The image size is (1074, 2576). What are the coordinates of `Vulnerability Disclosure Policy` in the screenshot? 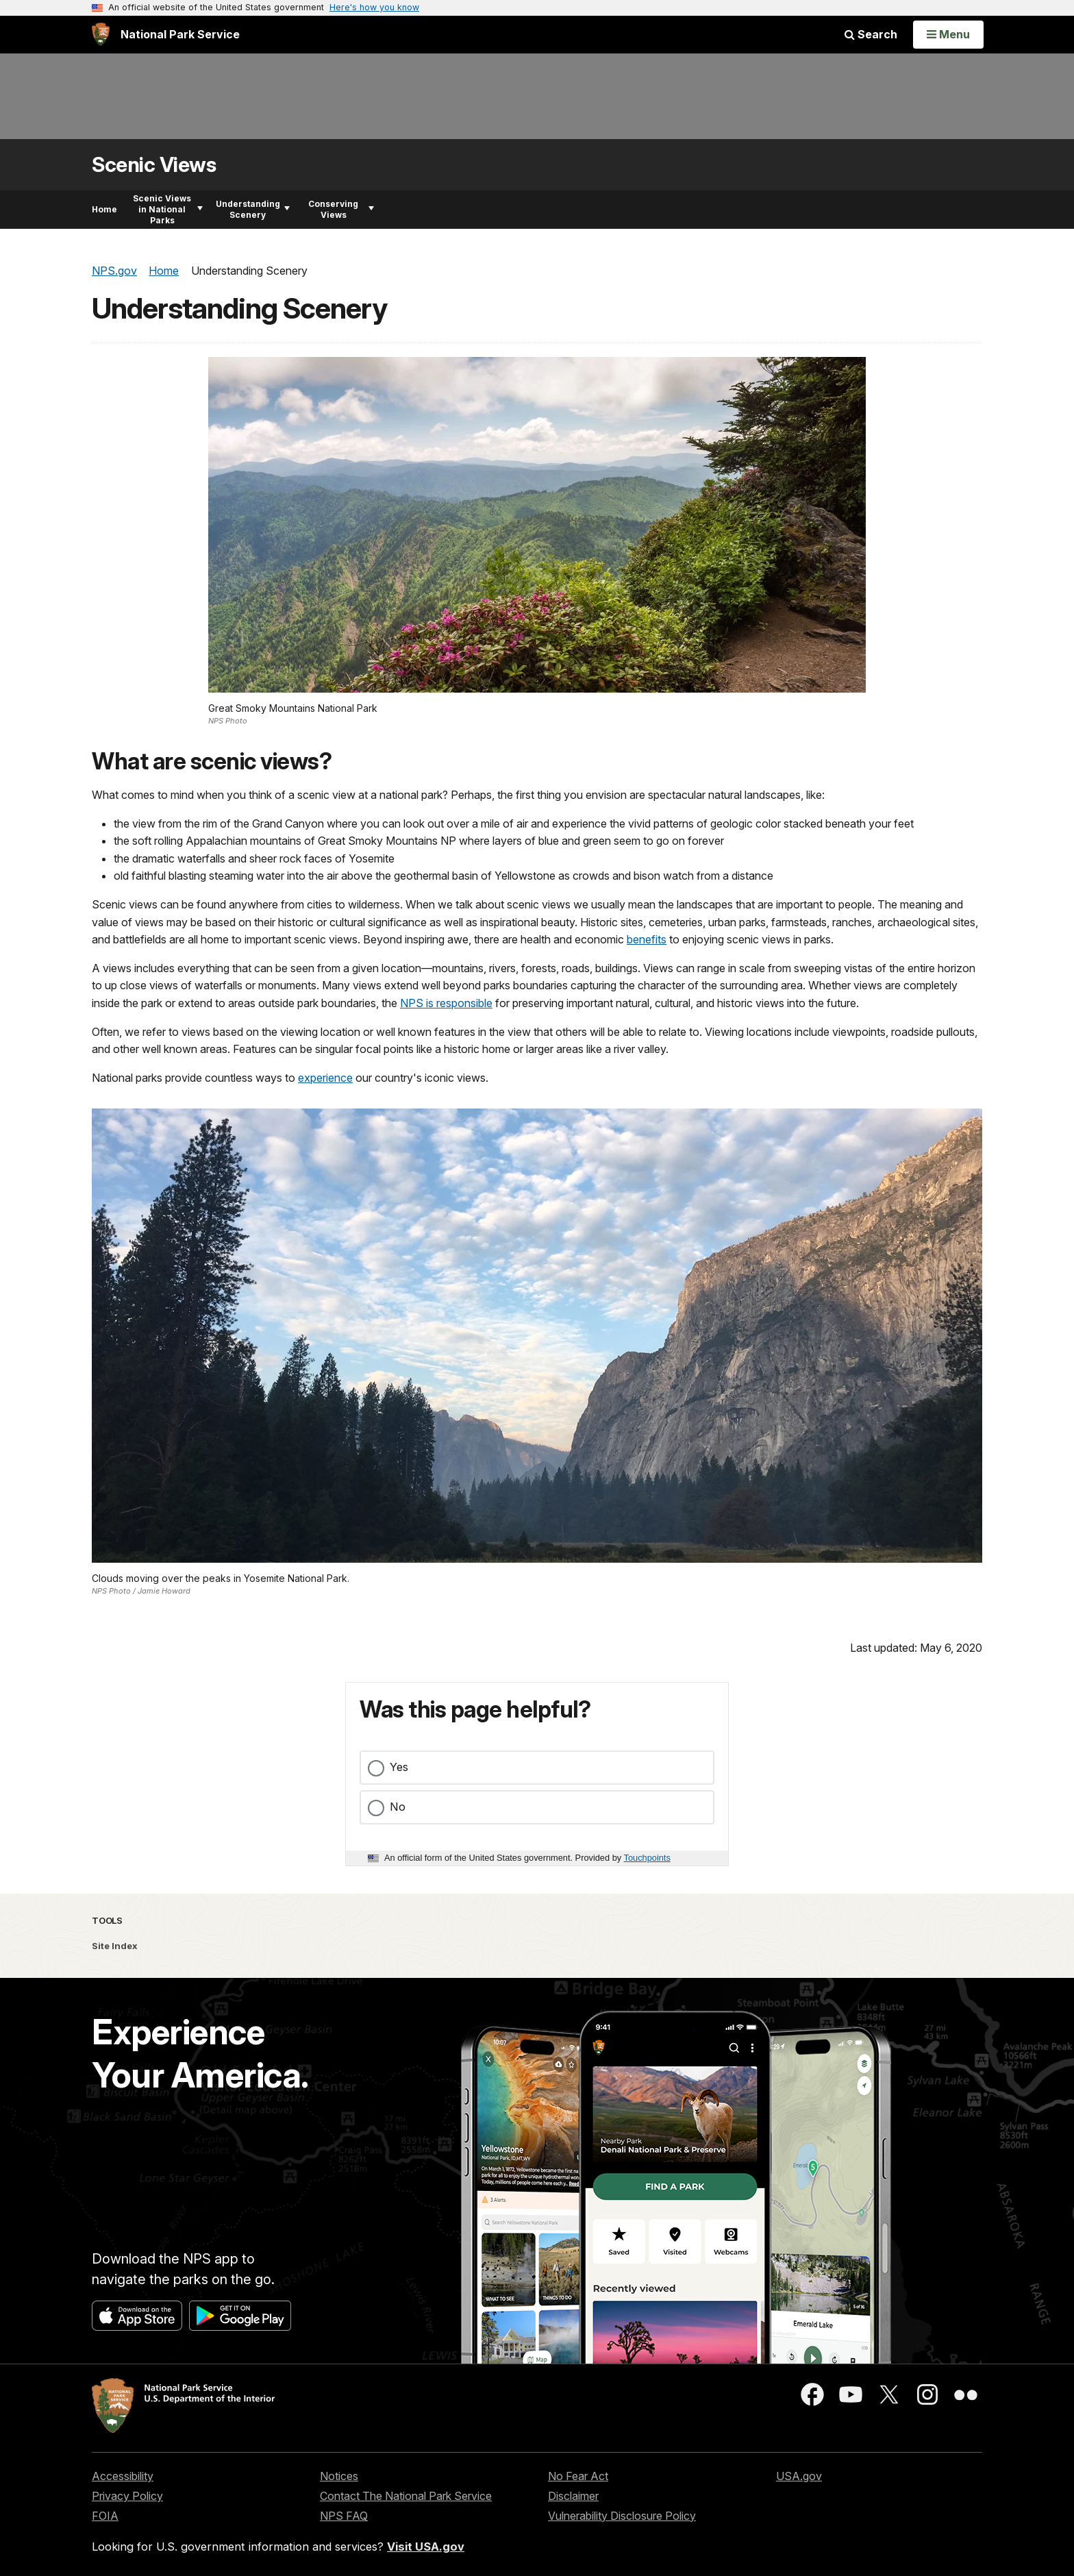 It's located at (622, 2516).